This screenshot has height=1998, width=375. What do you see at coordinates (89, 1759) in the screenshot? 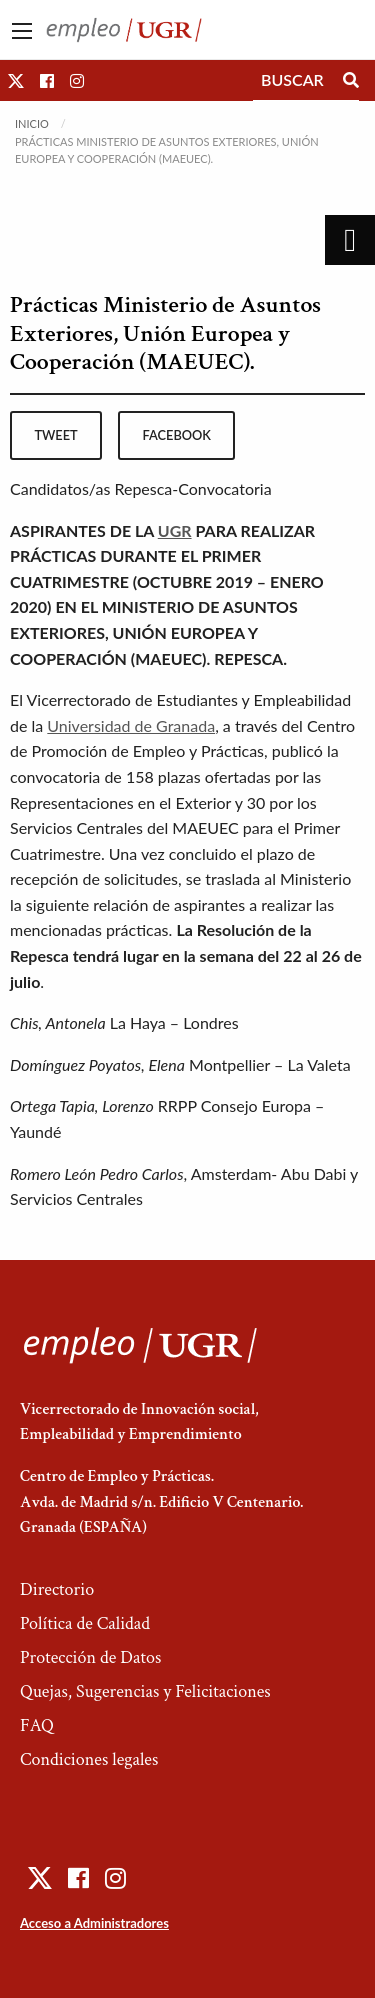
I see `Condiciones legales` at bounding box center [89, 1759].